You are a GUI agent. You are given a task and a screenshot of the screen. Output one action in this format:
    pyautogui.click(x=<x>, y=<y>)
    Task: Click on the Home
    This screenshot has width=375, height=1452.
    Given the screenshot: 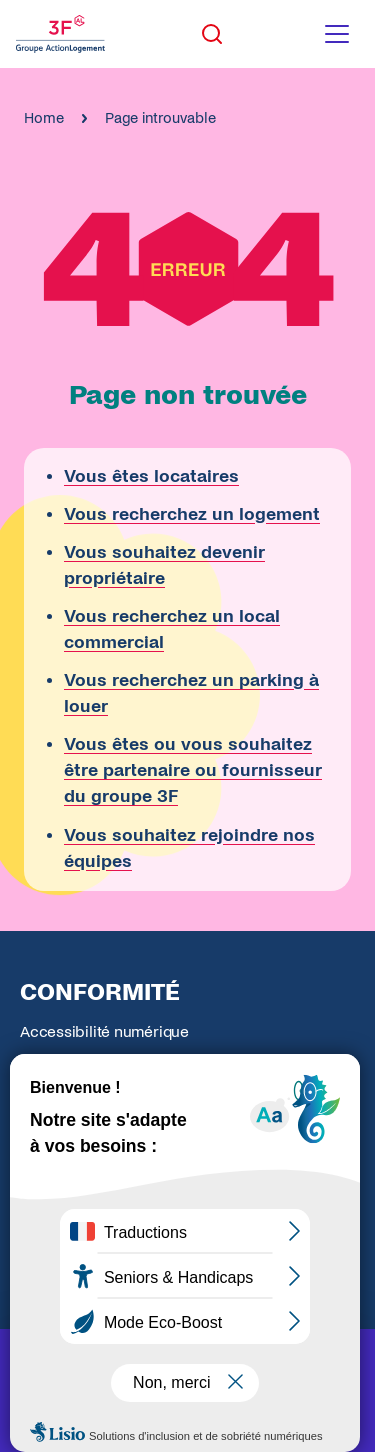 What is the action you would take?
    pyautogui.click(x=44, y=118)
    